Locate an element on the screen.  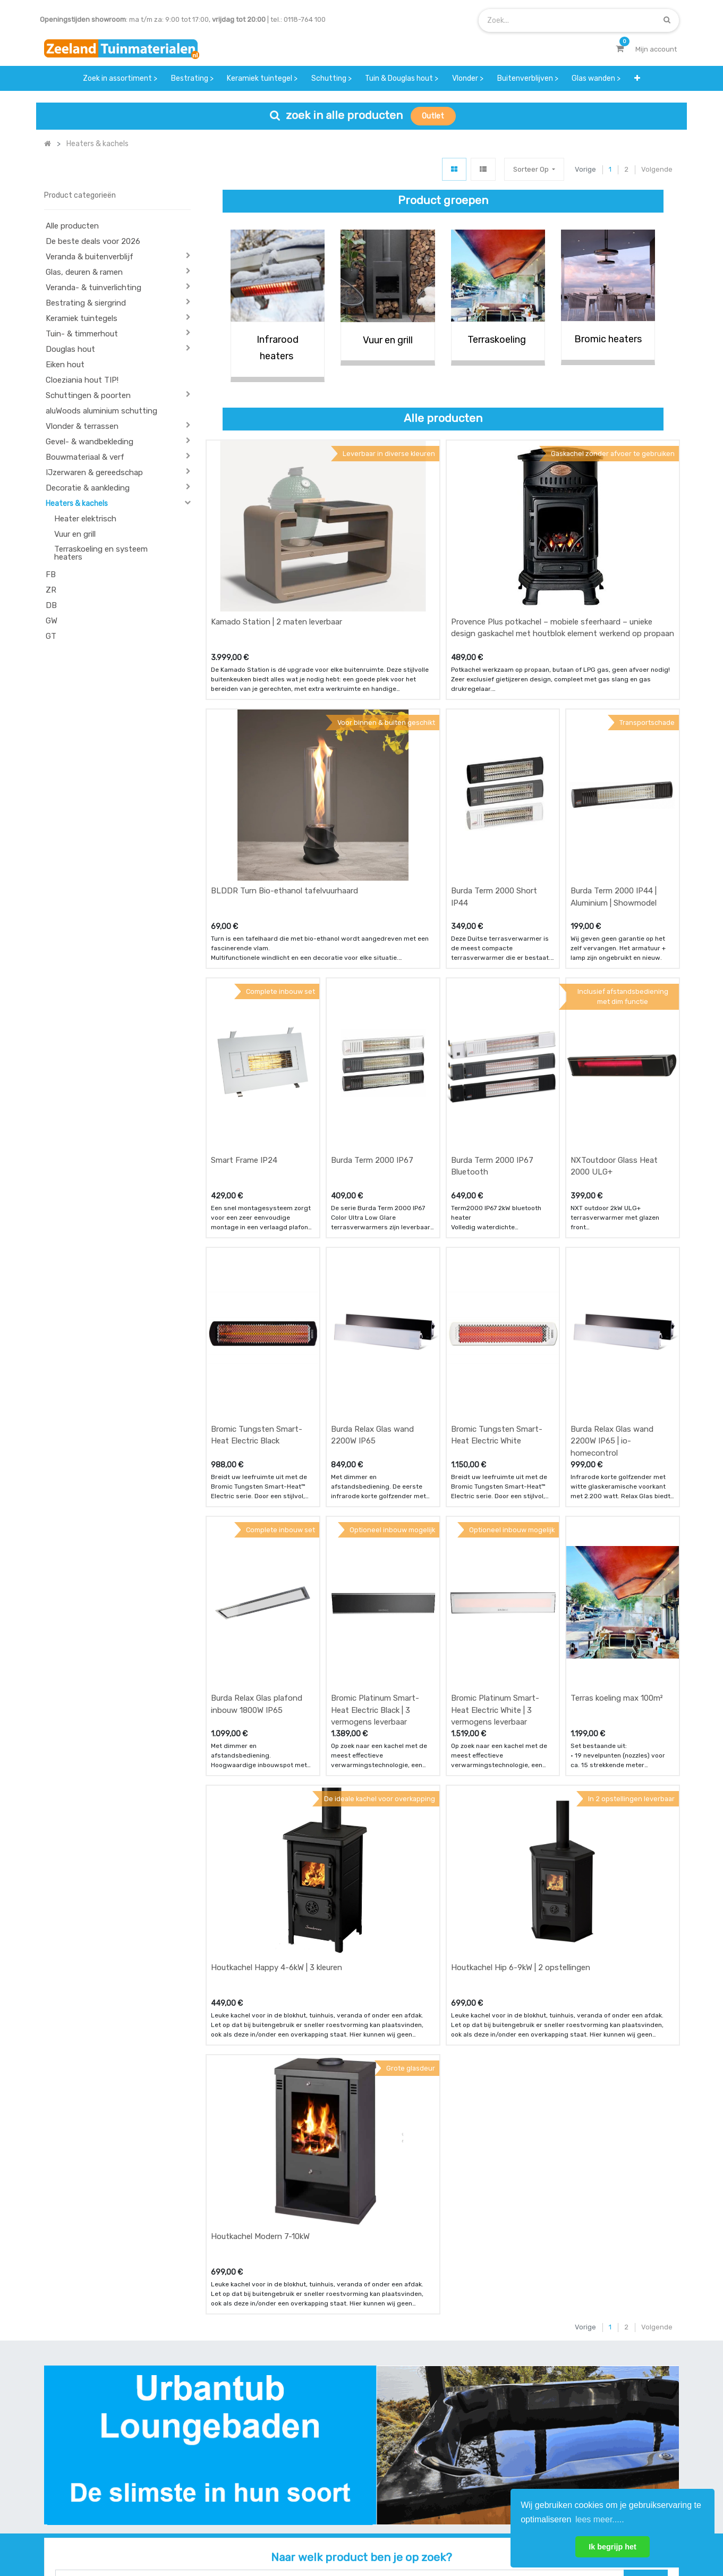
Alle producten is located at coordinates (72, 226).